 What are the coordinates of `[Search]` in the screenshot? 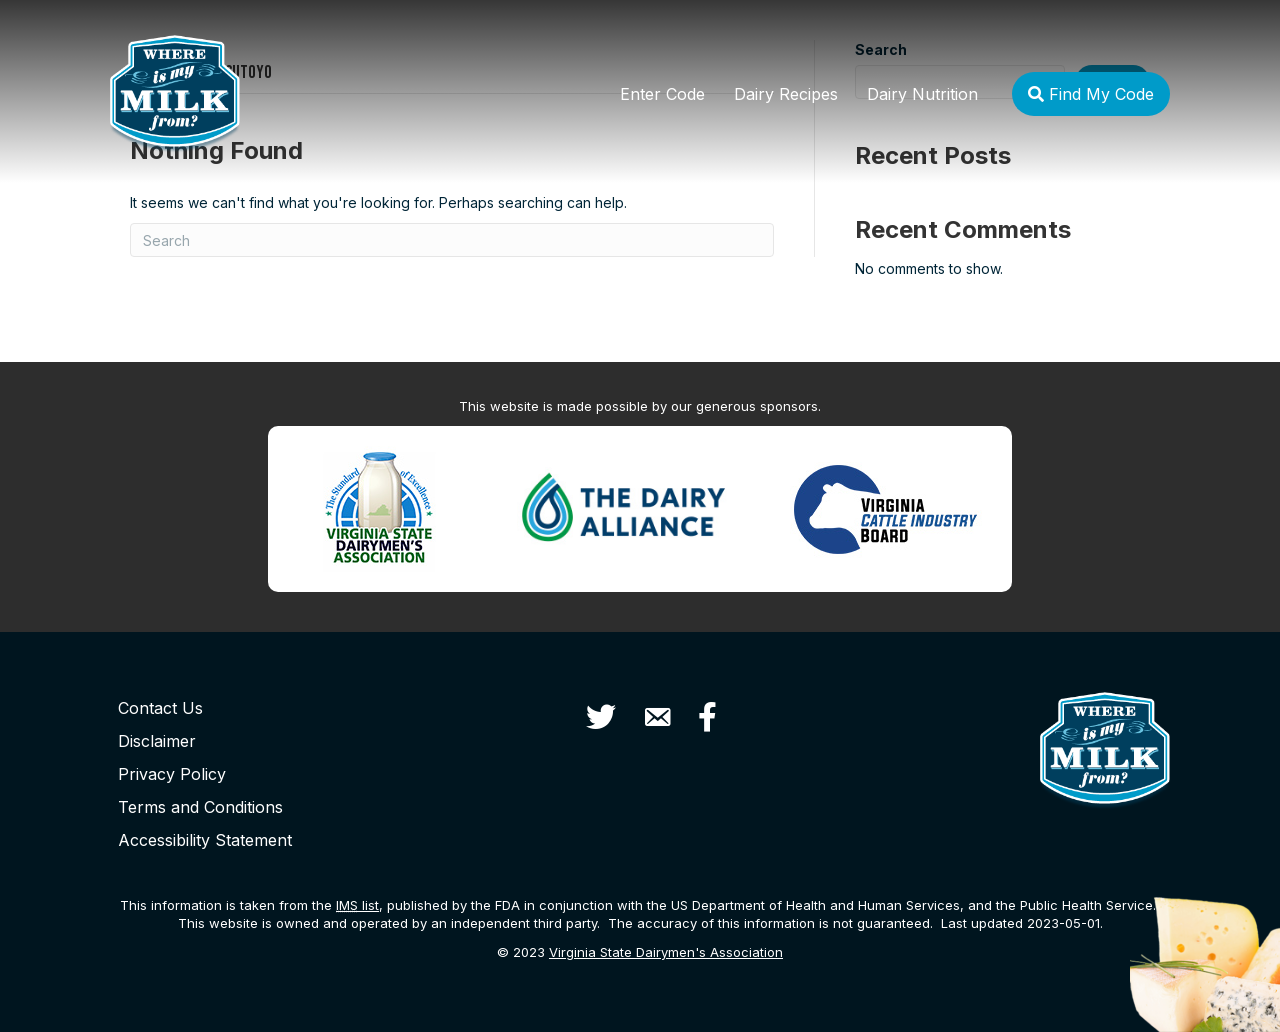 It's located at (452, 240).